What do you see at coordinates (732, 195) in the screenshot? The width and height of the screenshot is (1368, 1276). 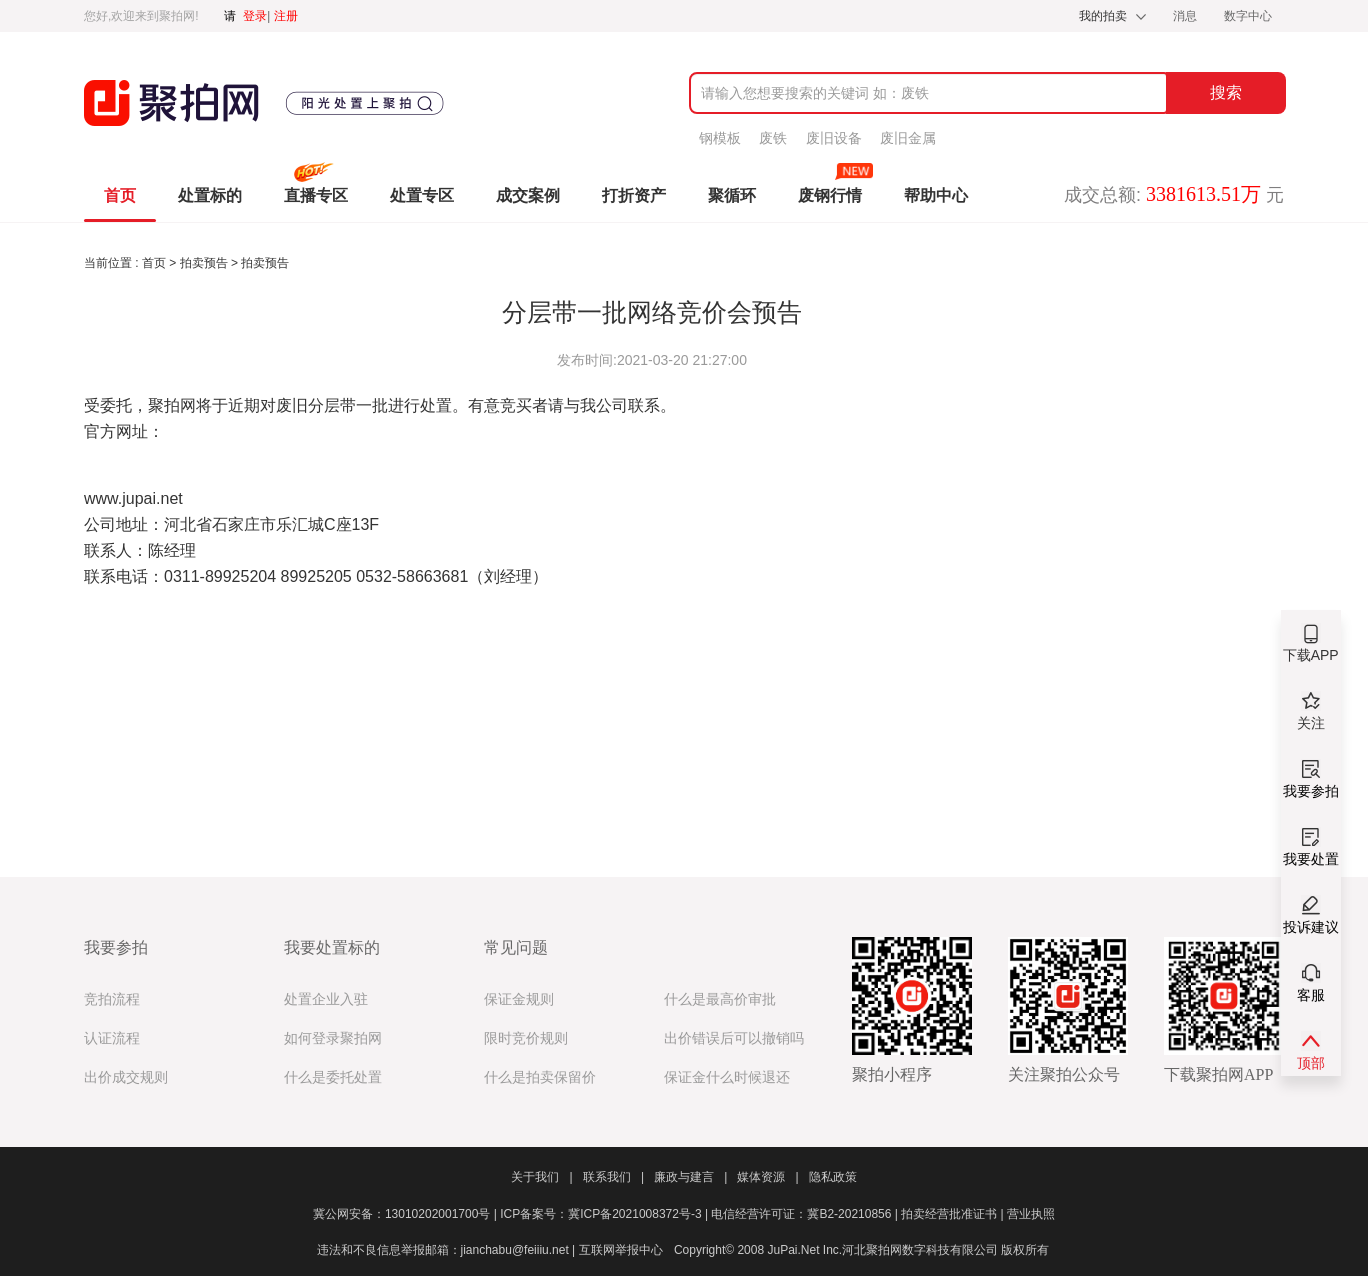 I see `聚循环` at bounding box center [732, 195].